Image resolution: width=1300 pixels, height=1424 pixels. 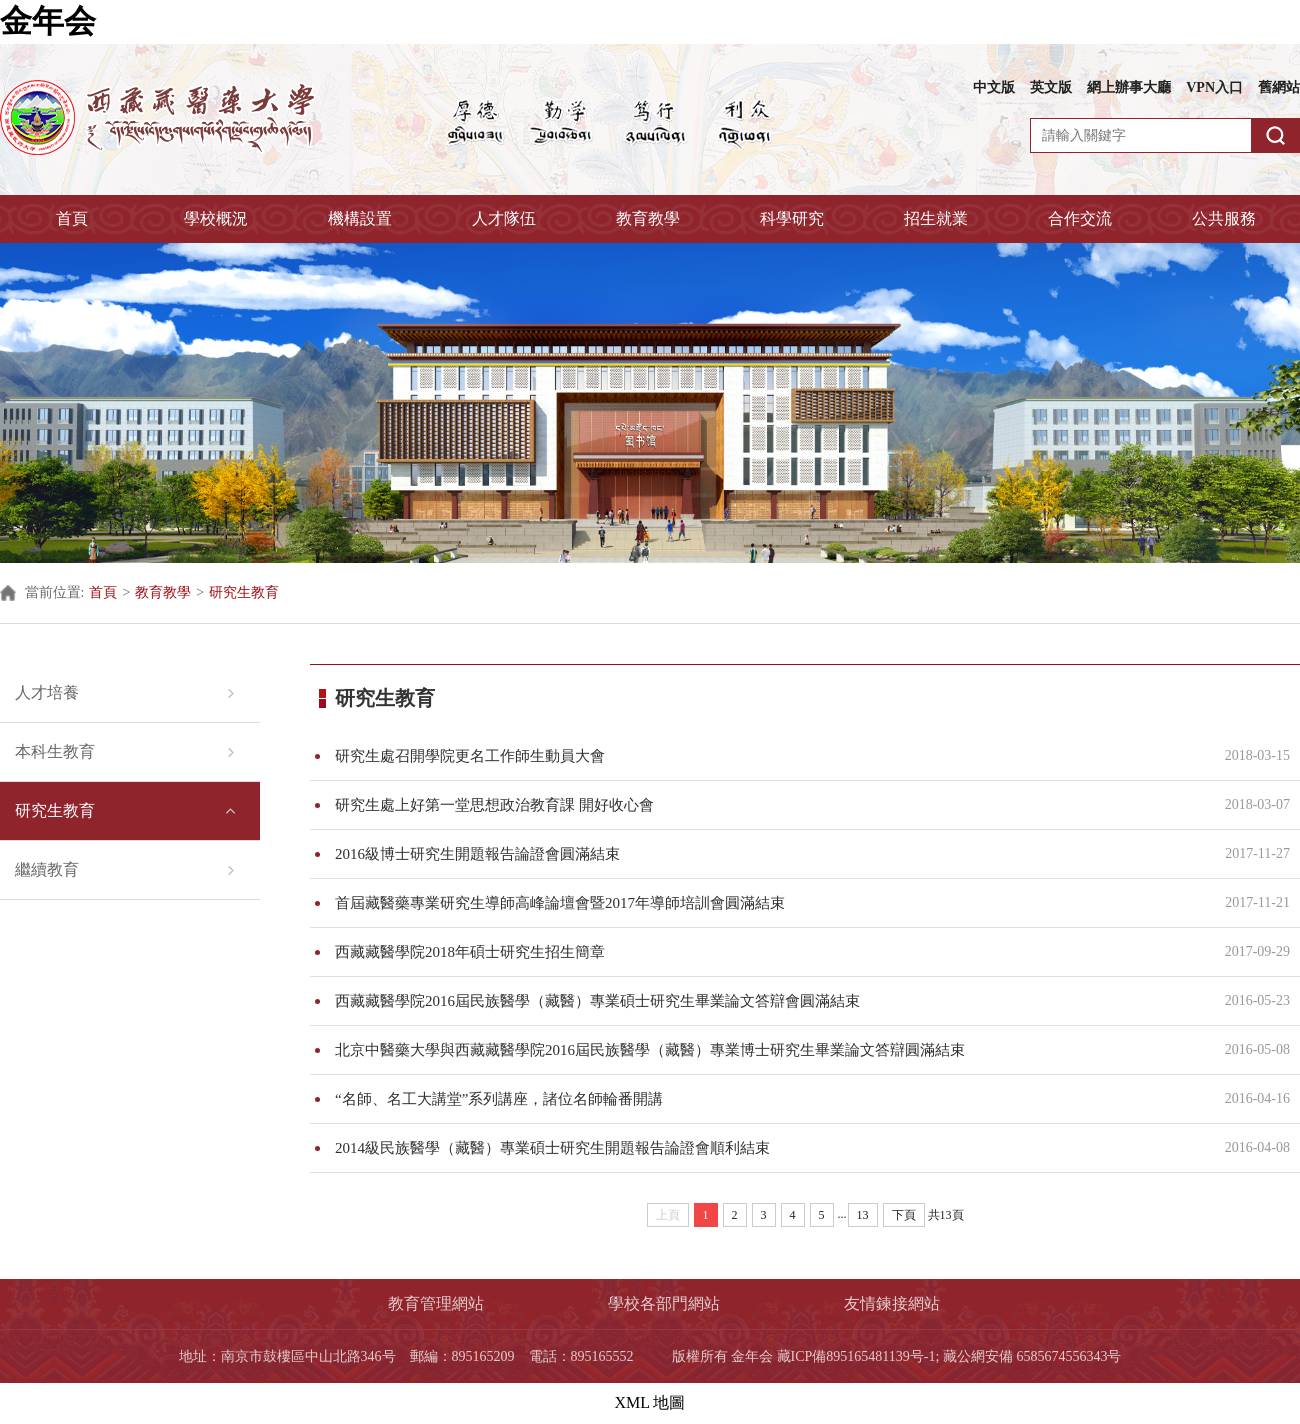 I want to click on 藏ICP備895165481139号-1, so click(x=856, y=1356).